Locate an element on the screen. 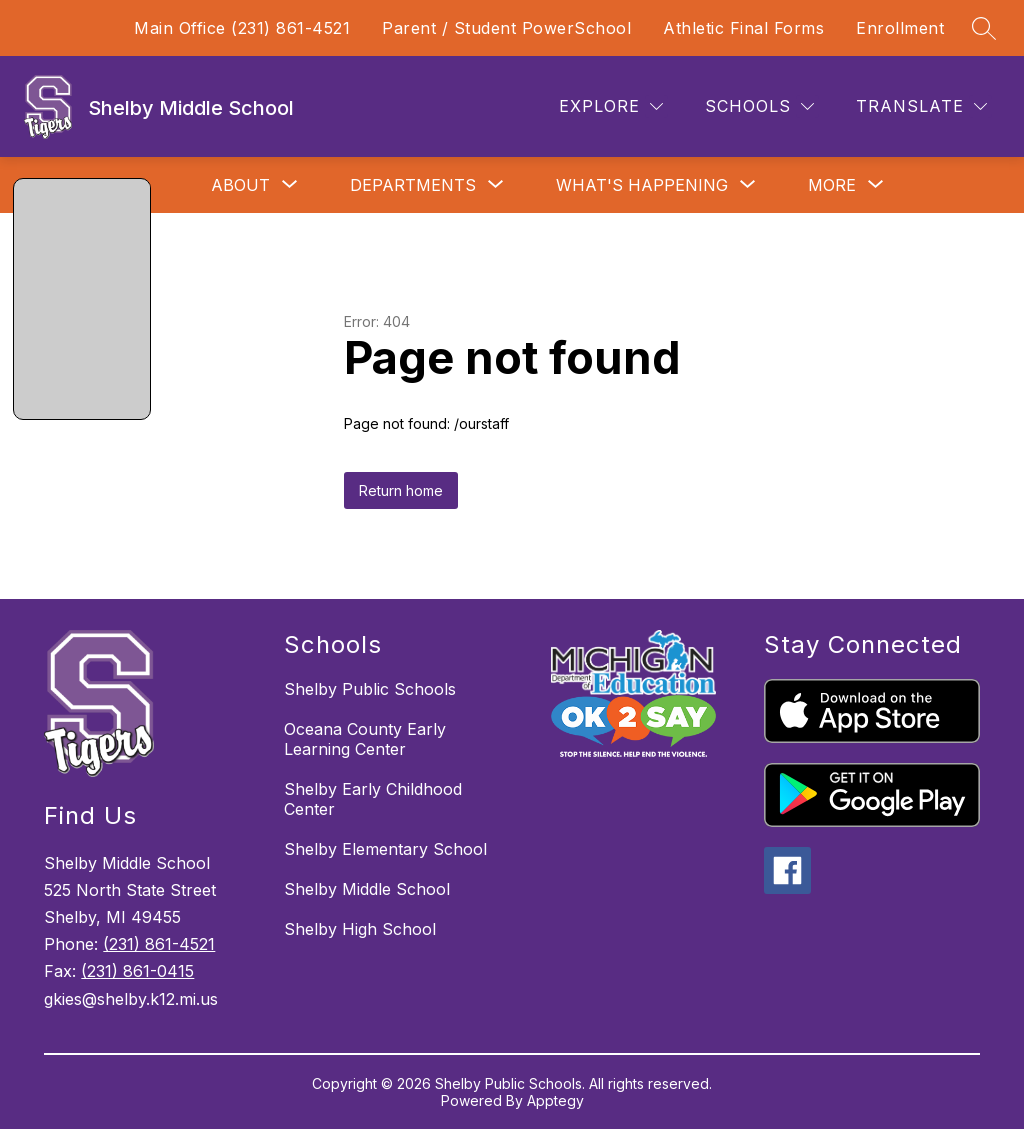 This screenshot has height=1129, width=1024. Athletic Final Forms is located at coordinates (743, 28).